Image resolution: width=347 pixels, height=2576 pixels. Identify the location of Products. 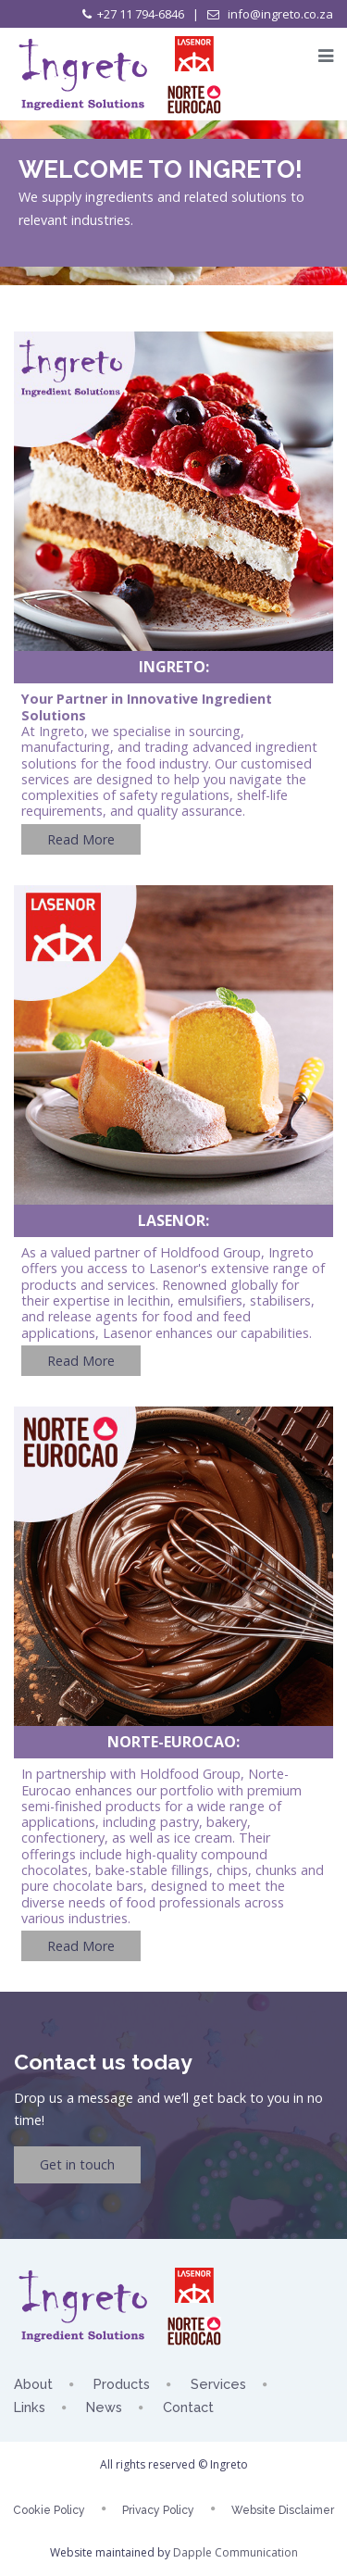
(121, 2384).